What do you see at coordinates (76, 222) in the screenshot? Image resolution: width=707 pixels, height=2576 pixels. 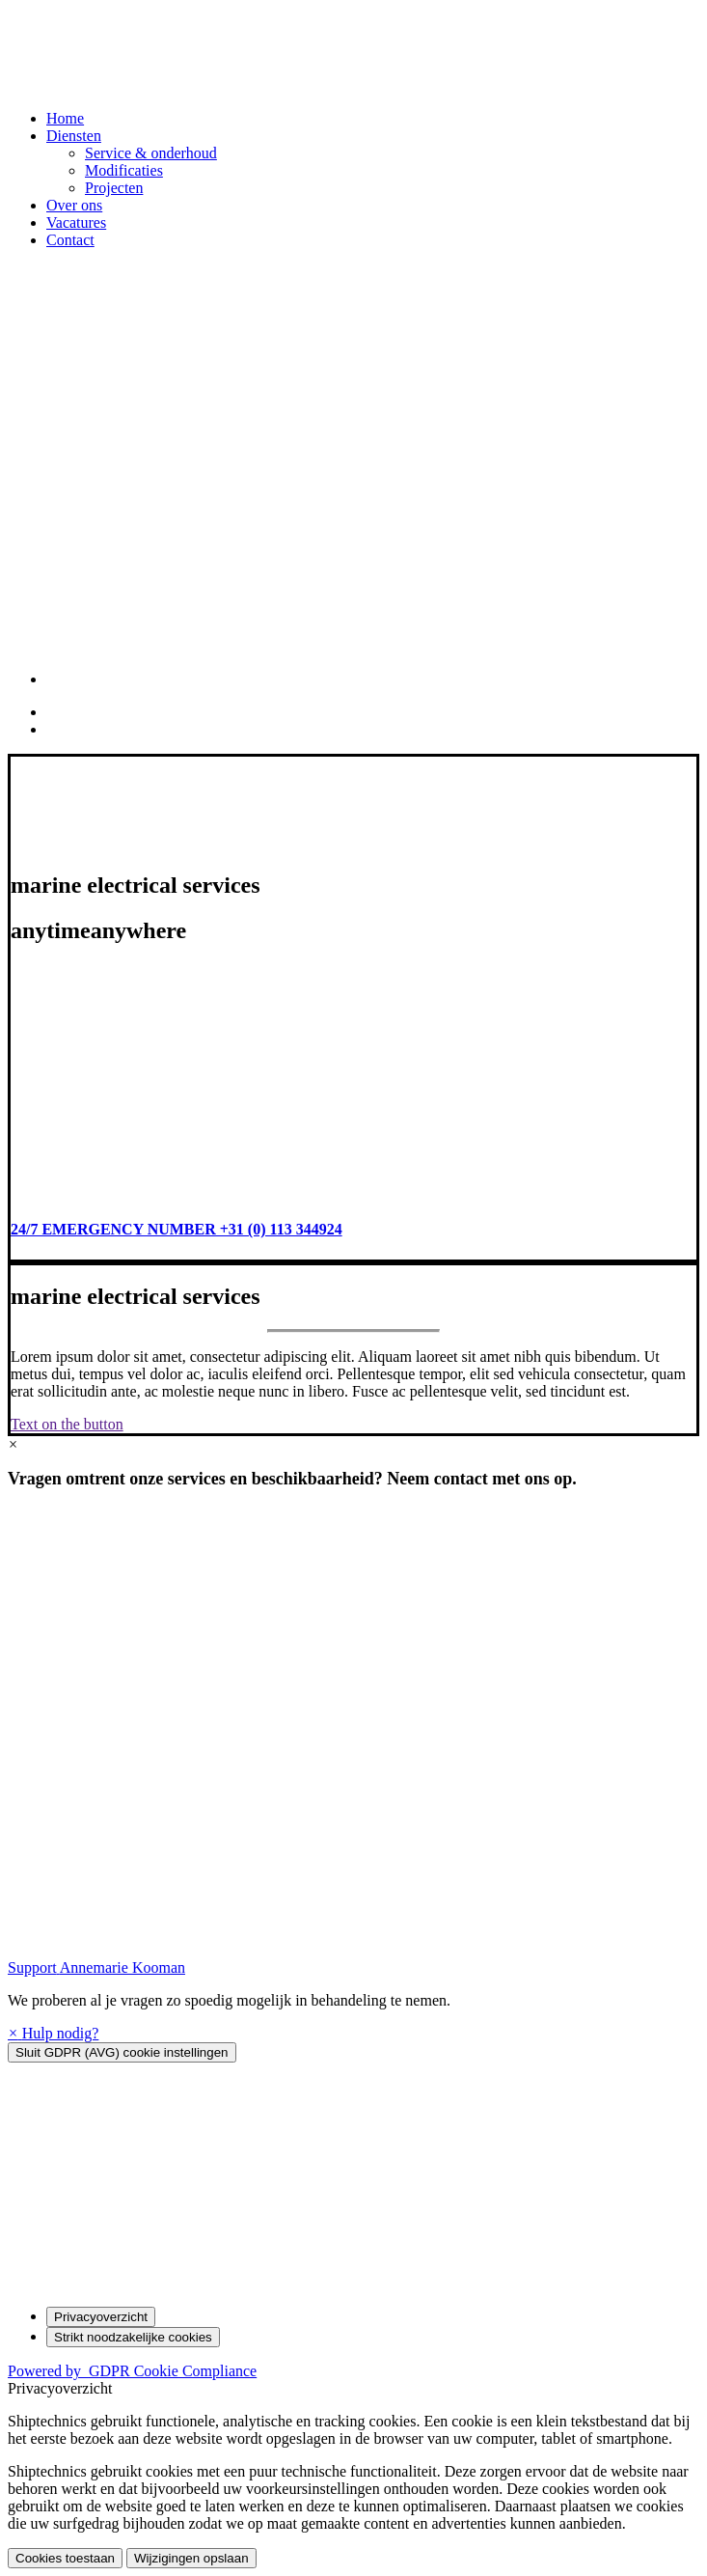 I see `Vacatures` at bounding box center [76, 222].